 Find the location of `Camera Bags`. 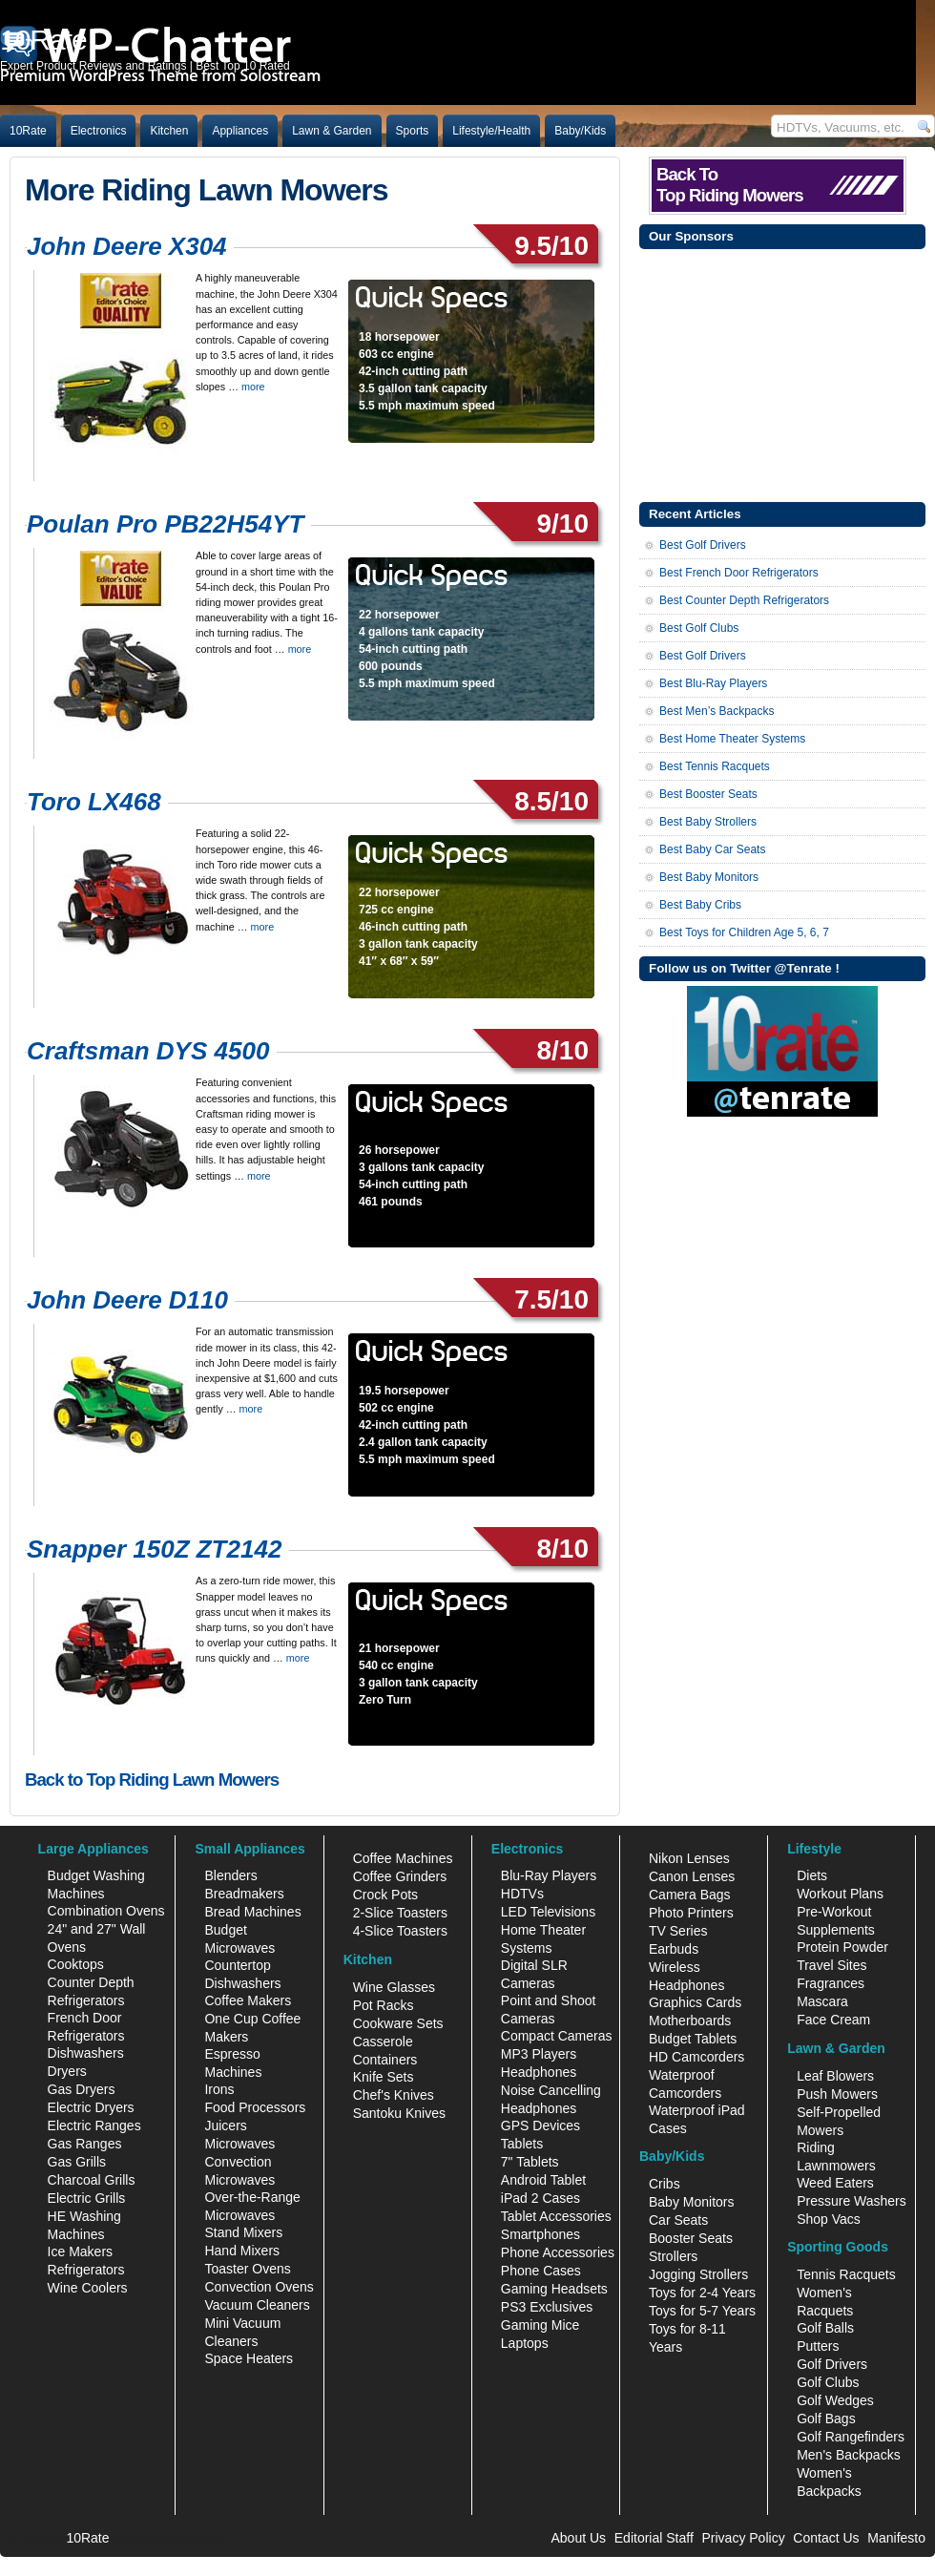

Camera Bags is located at coordinates (690, 1894).